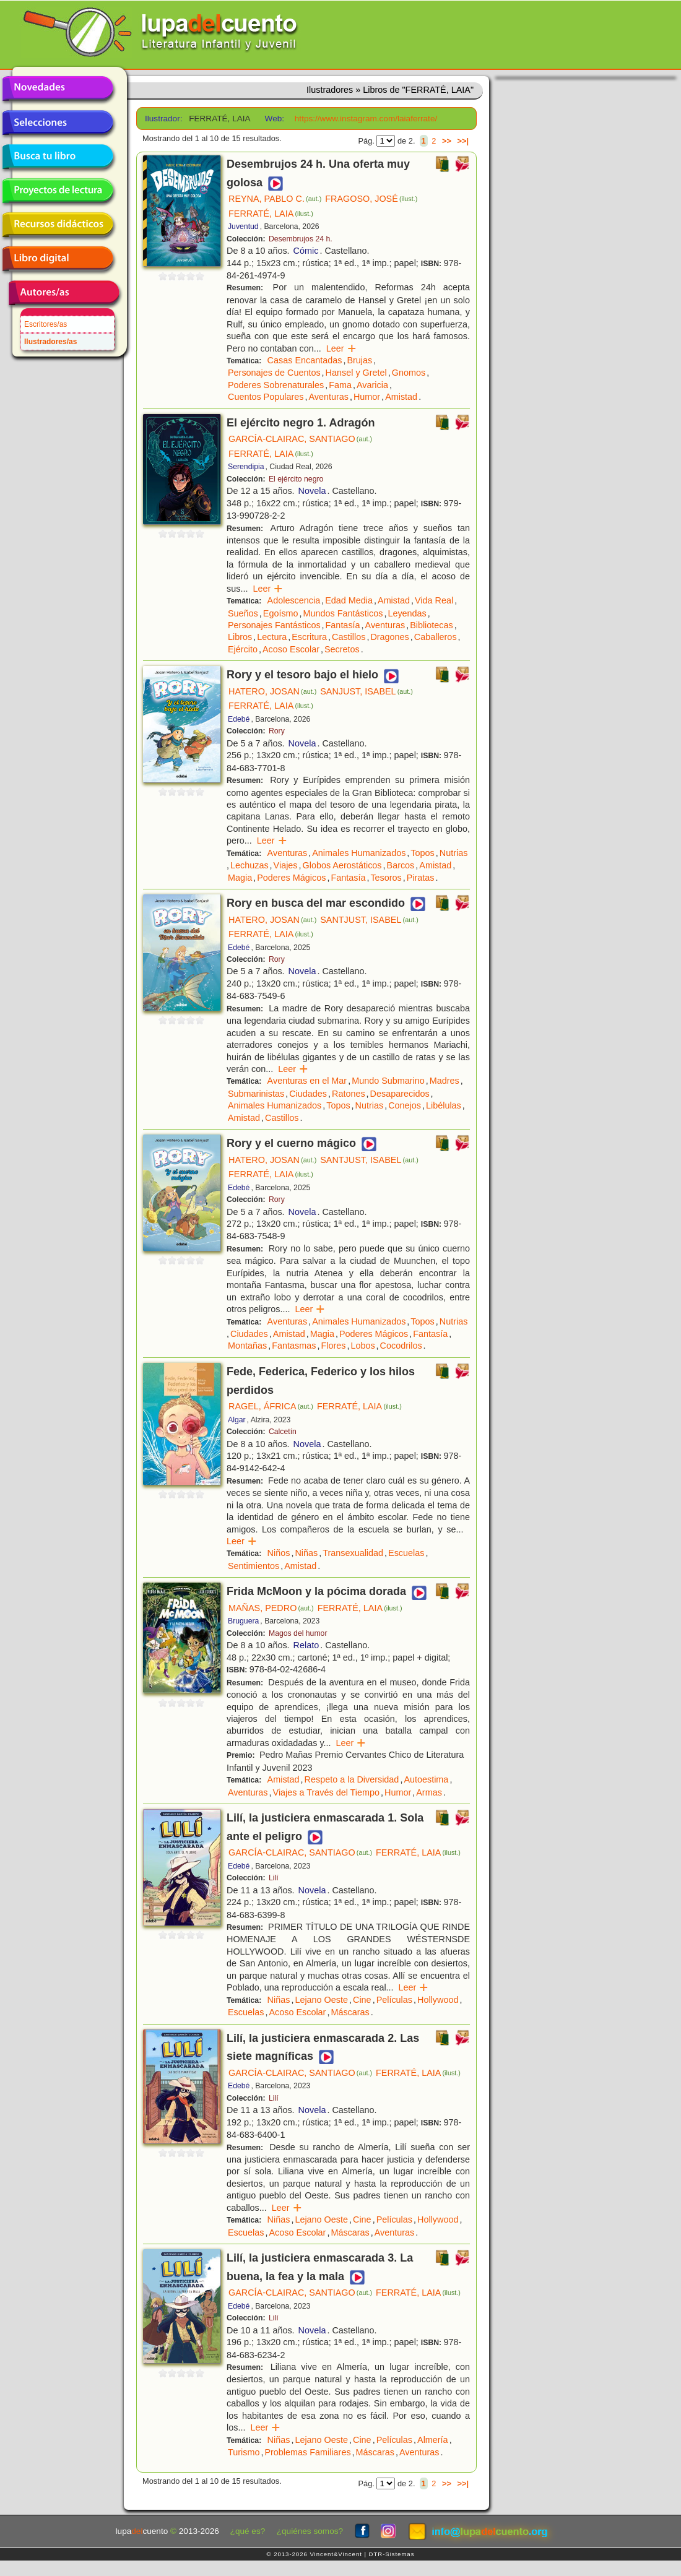  I want to click on Personajes Fantásticos, so click(274, 625).